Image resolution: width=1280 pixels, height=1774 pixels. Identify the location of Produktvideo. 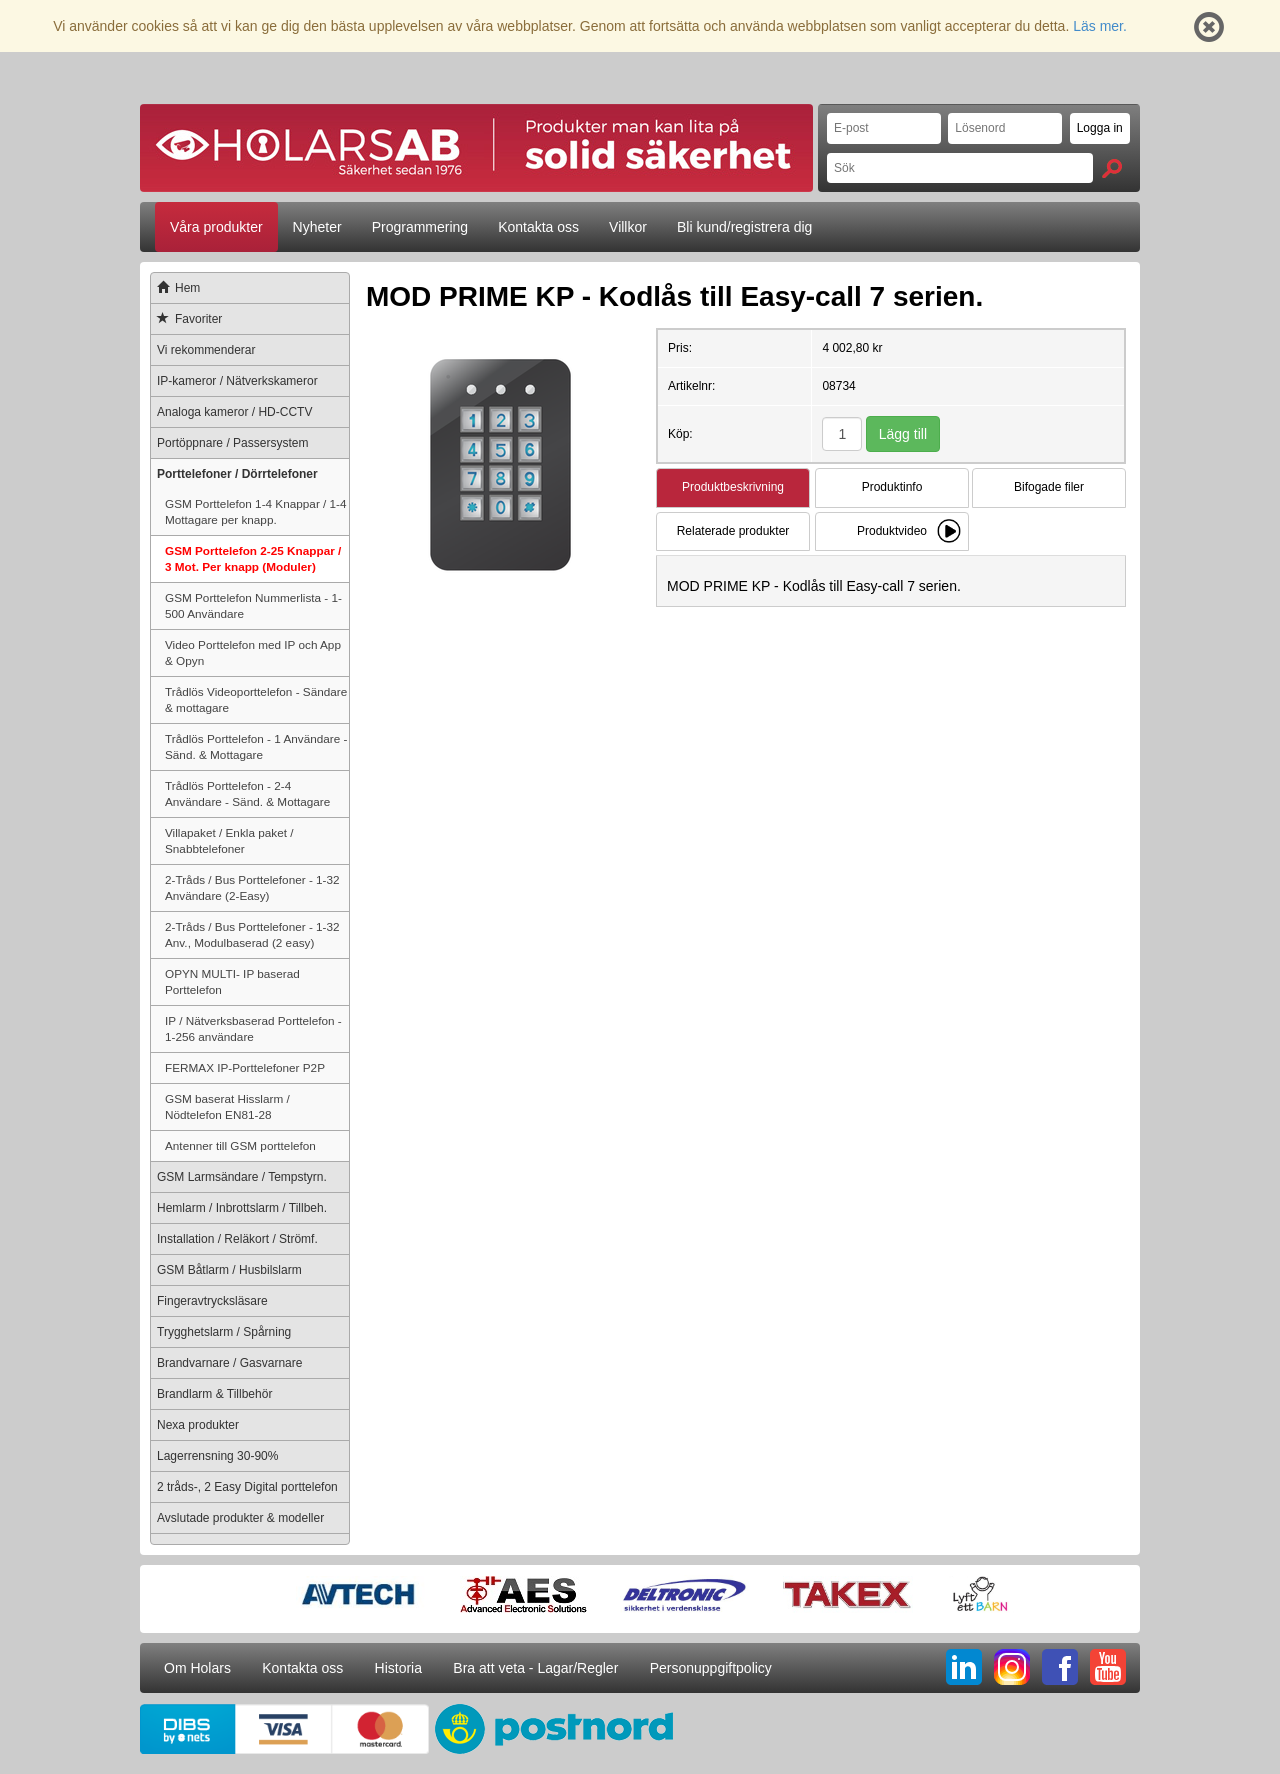
(892, 531).